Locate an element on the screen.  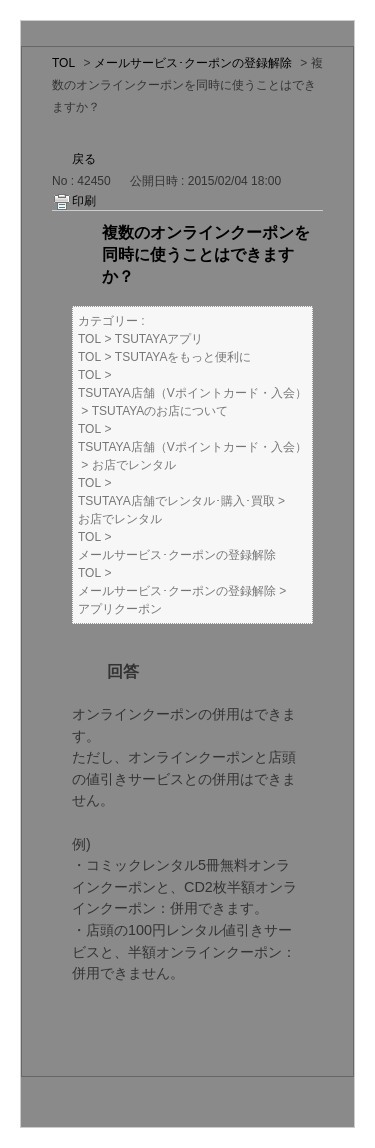
TSUTAYA店舗（Vポイントカード・入会） is located at coordinates (192, 393).